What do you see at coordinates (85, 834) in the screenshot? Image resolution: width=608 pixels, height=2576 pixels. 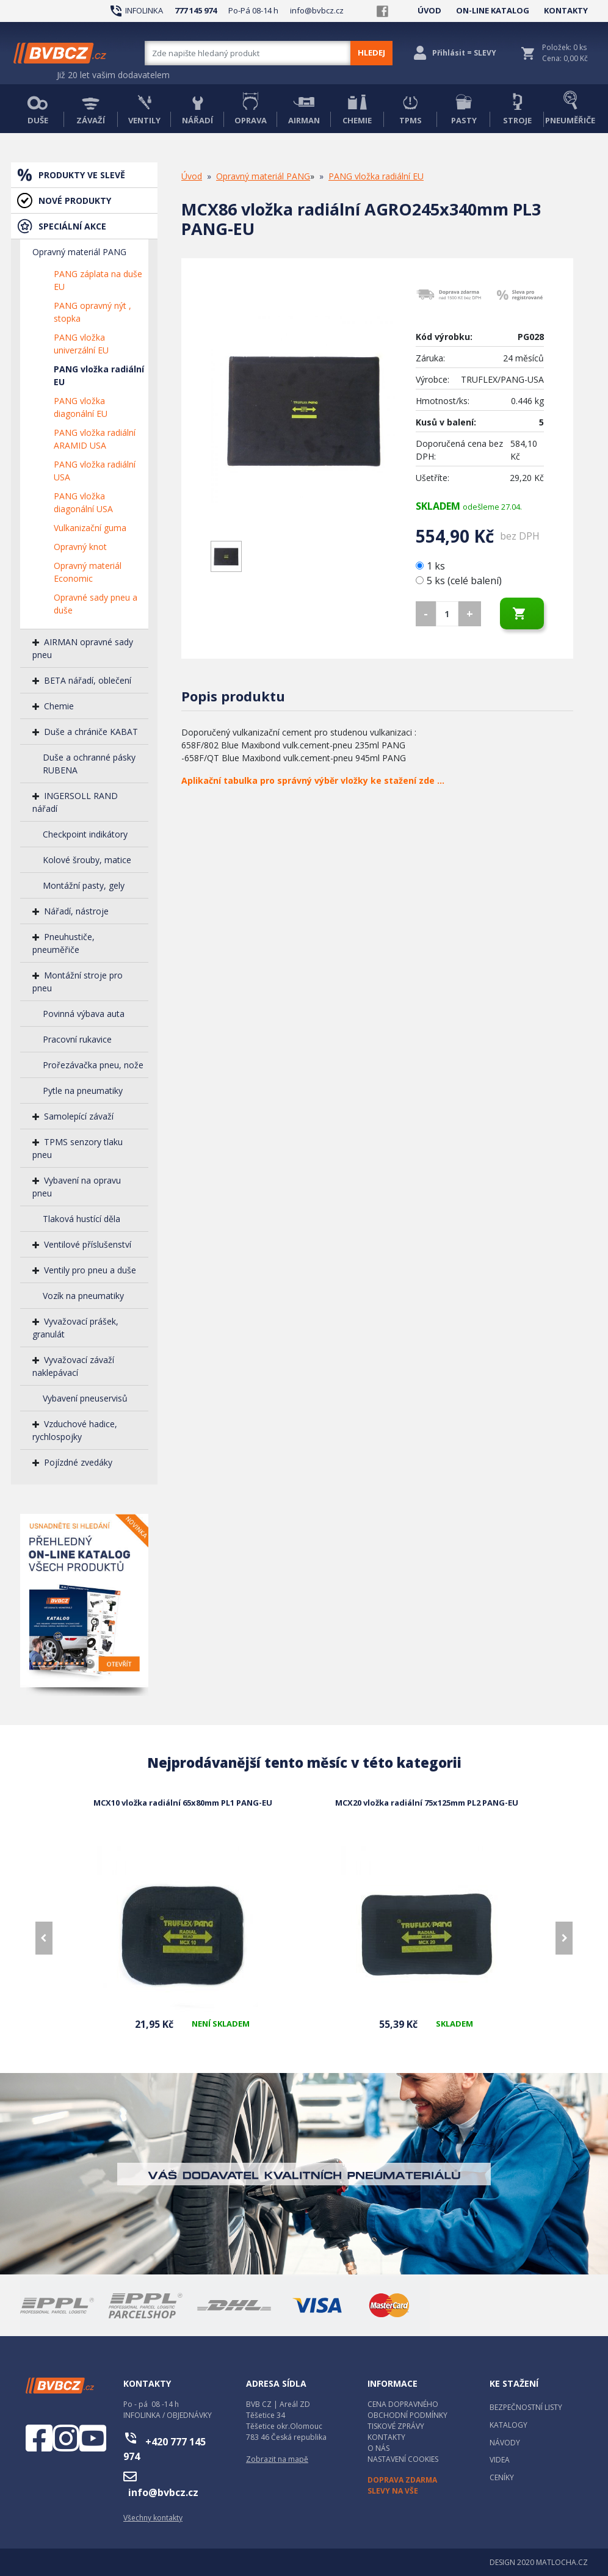 I see `Checkpoint indikátory` at bounding box center [85, 834].